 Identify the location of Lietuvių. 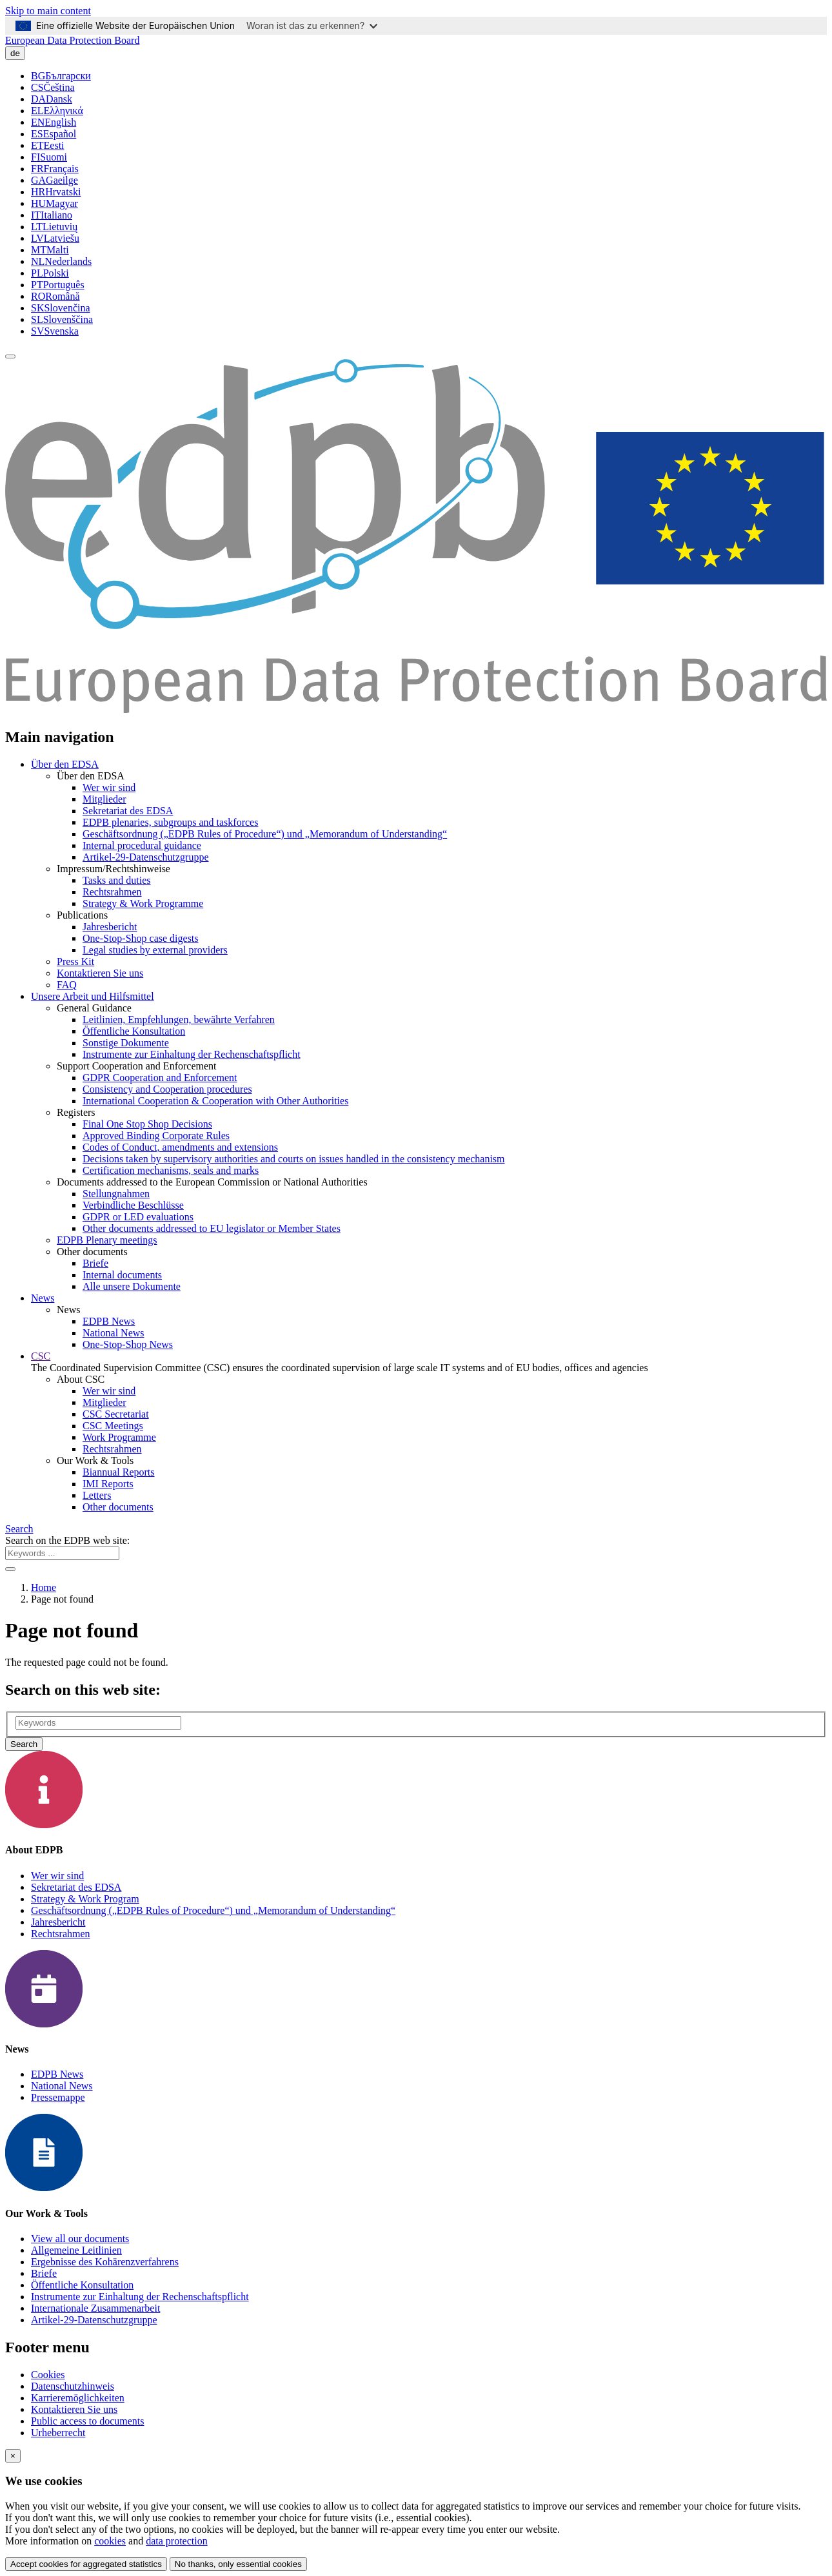
(54, 226).